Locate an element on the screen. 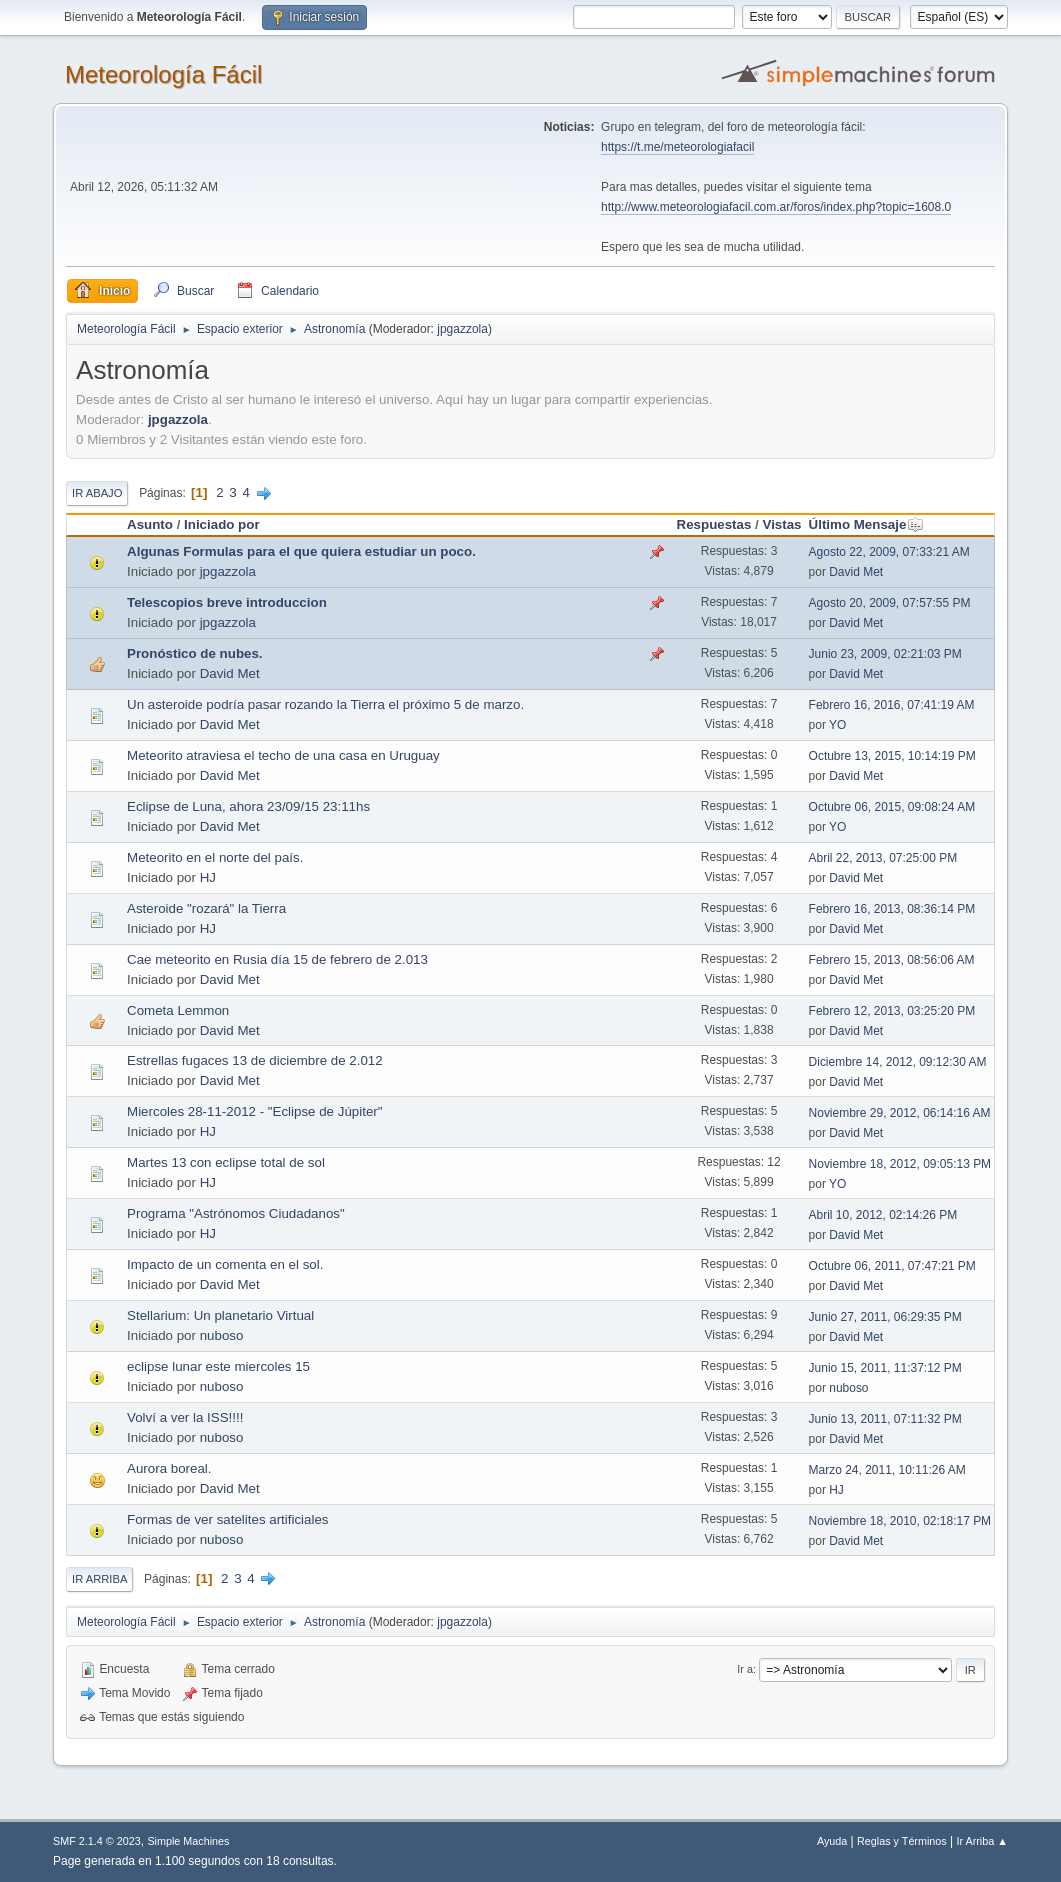 The image size is (1061, 1882). David Met is located at coordinates (856, 572).